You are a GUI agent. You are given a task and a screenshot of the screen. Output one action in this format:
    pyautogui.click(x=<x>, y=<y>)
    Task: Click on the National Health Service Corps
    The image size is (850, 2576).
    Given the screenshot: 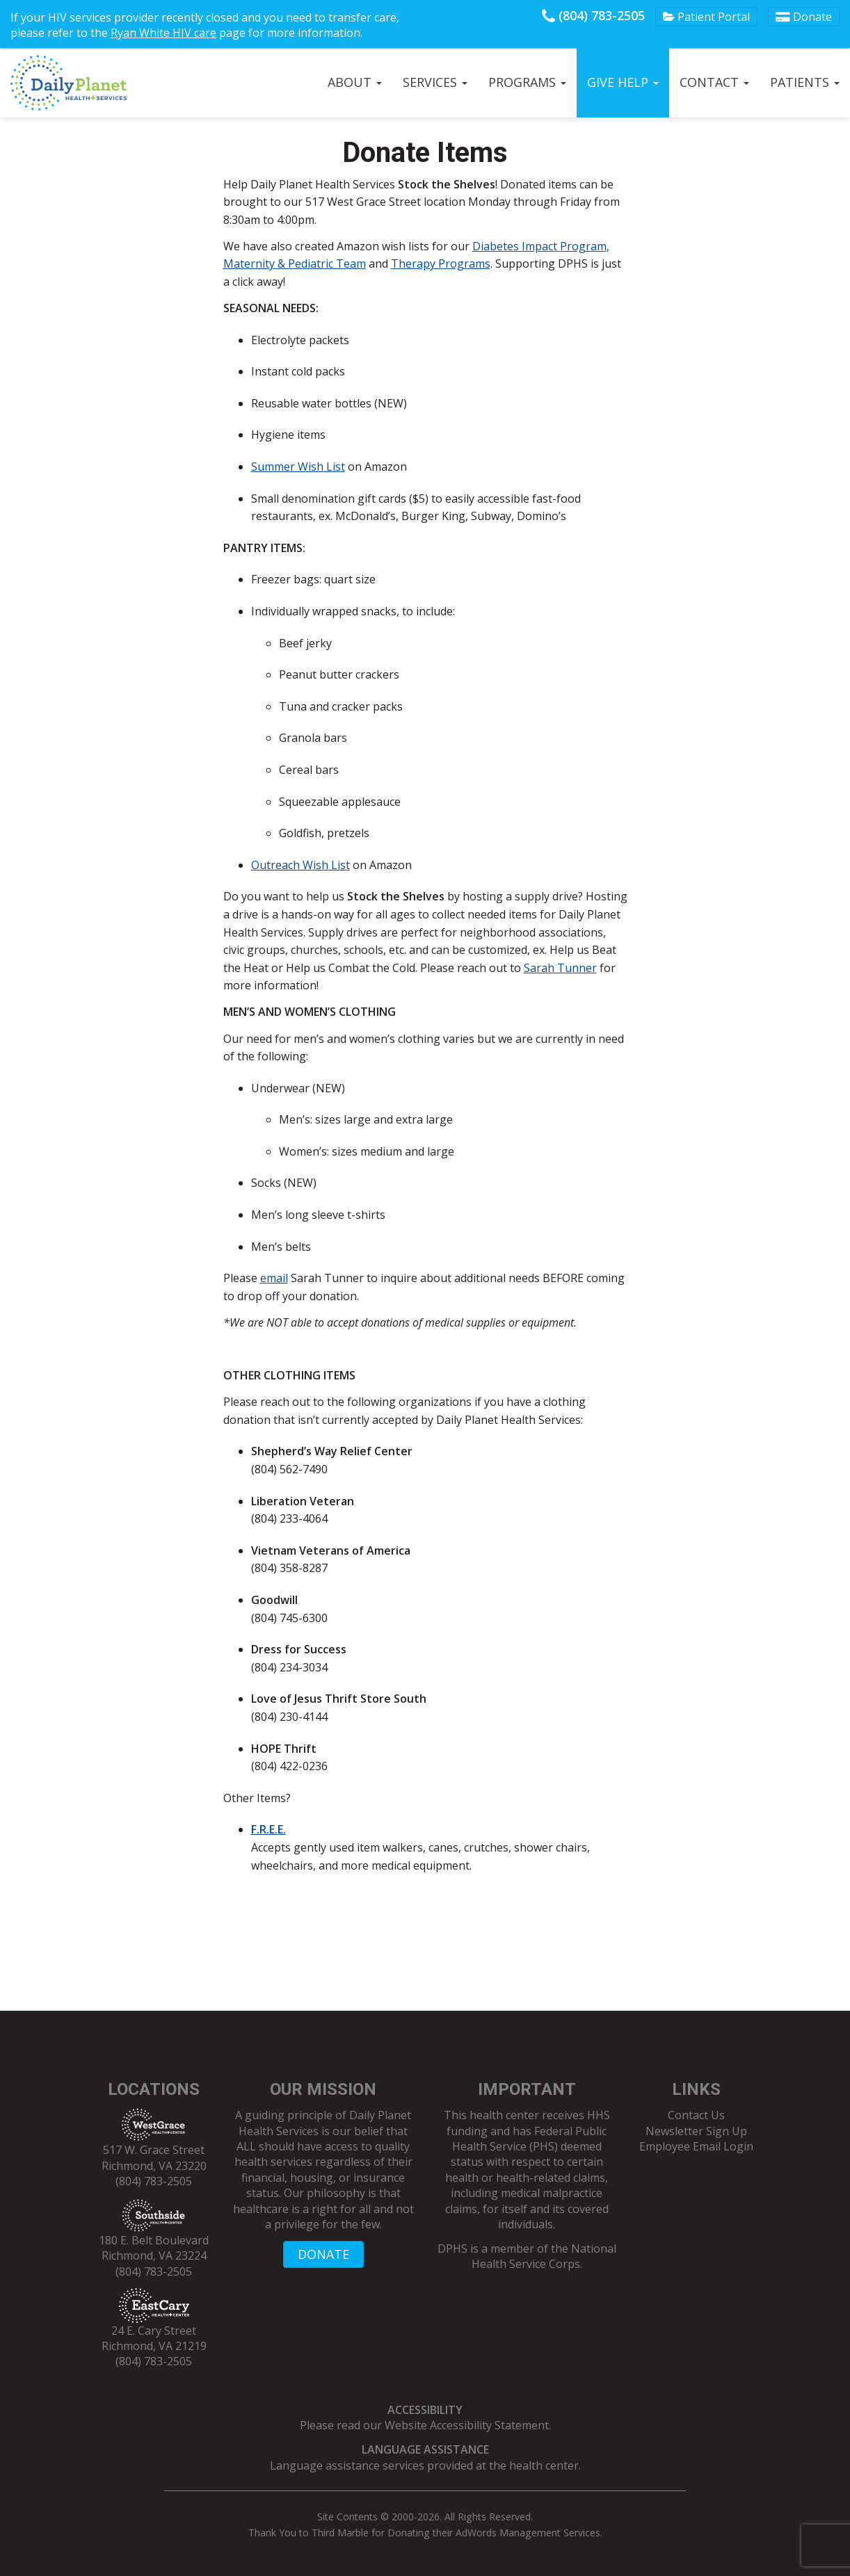 What is the action you would take?
    pyautogui.click(x=544, y=2256)
    